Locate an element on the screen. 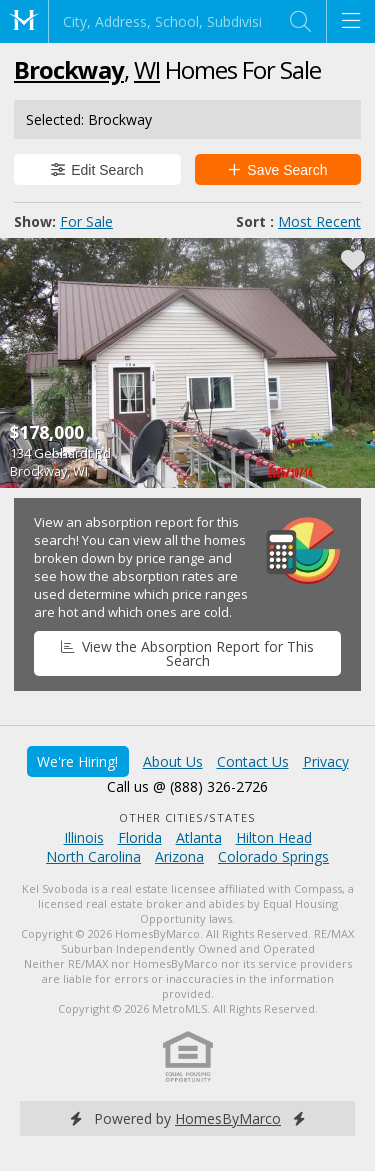 This screenshot has height=1171, width=375. Colorado Springs is located at coordinates (273, 856).